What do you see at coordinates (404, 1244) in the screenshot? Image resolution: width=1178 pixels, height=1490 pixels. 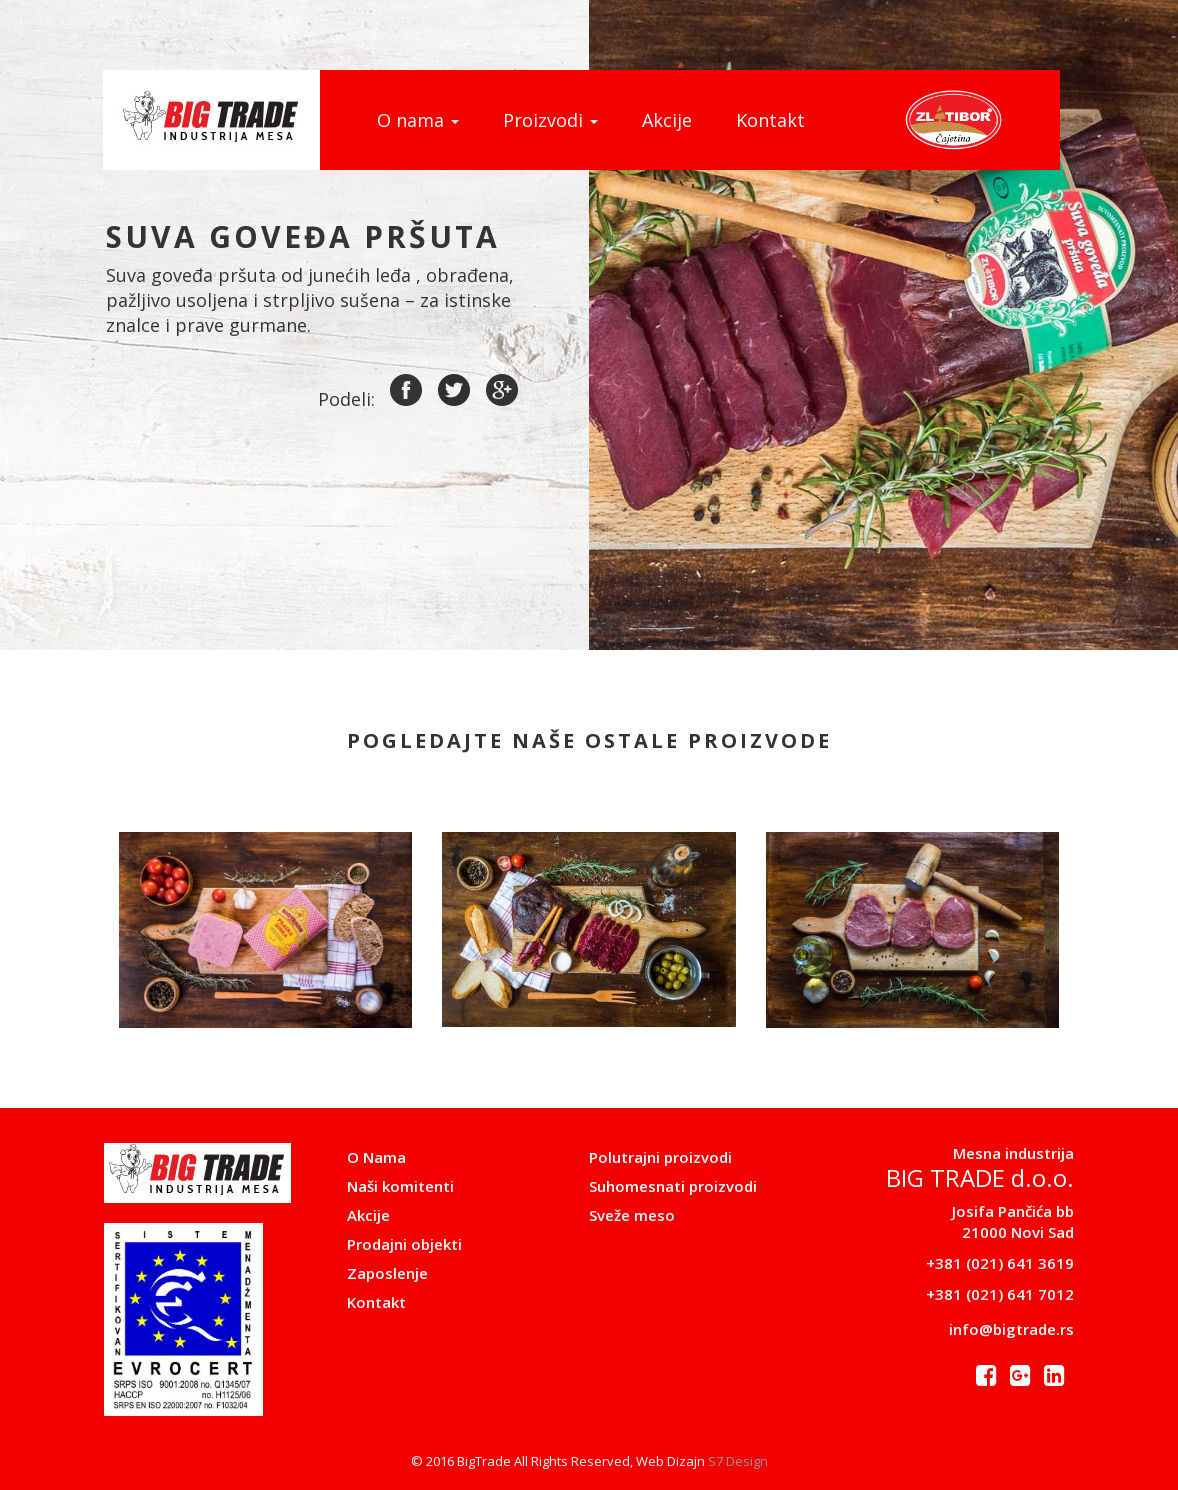 I see `Prodajni objekti` at bounding box center [404, 1244].